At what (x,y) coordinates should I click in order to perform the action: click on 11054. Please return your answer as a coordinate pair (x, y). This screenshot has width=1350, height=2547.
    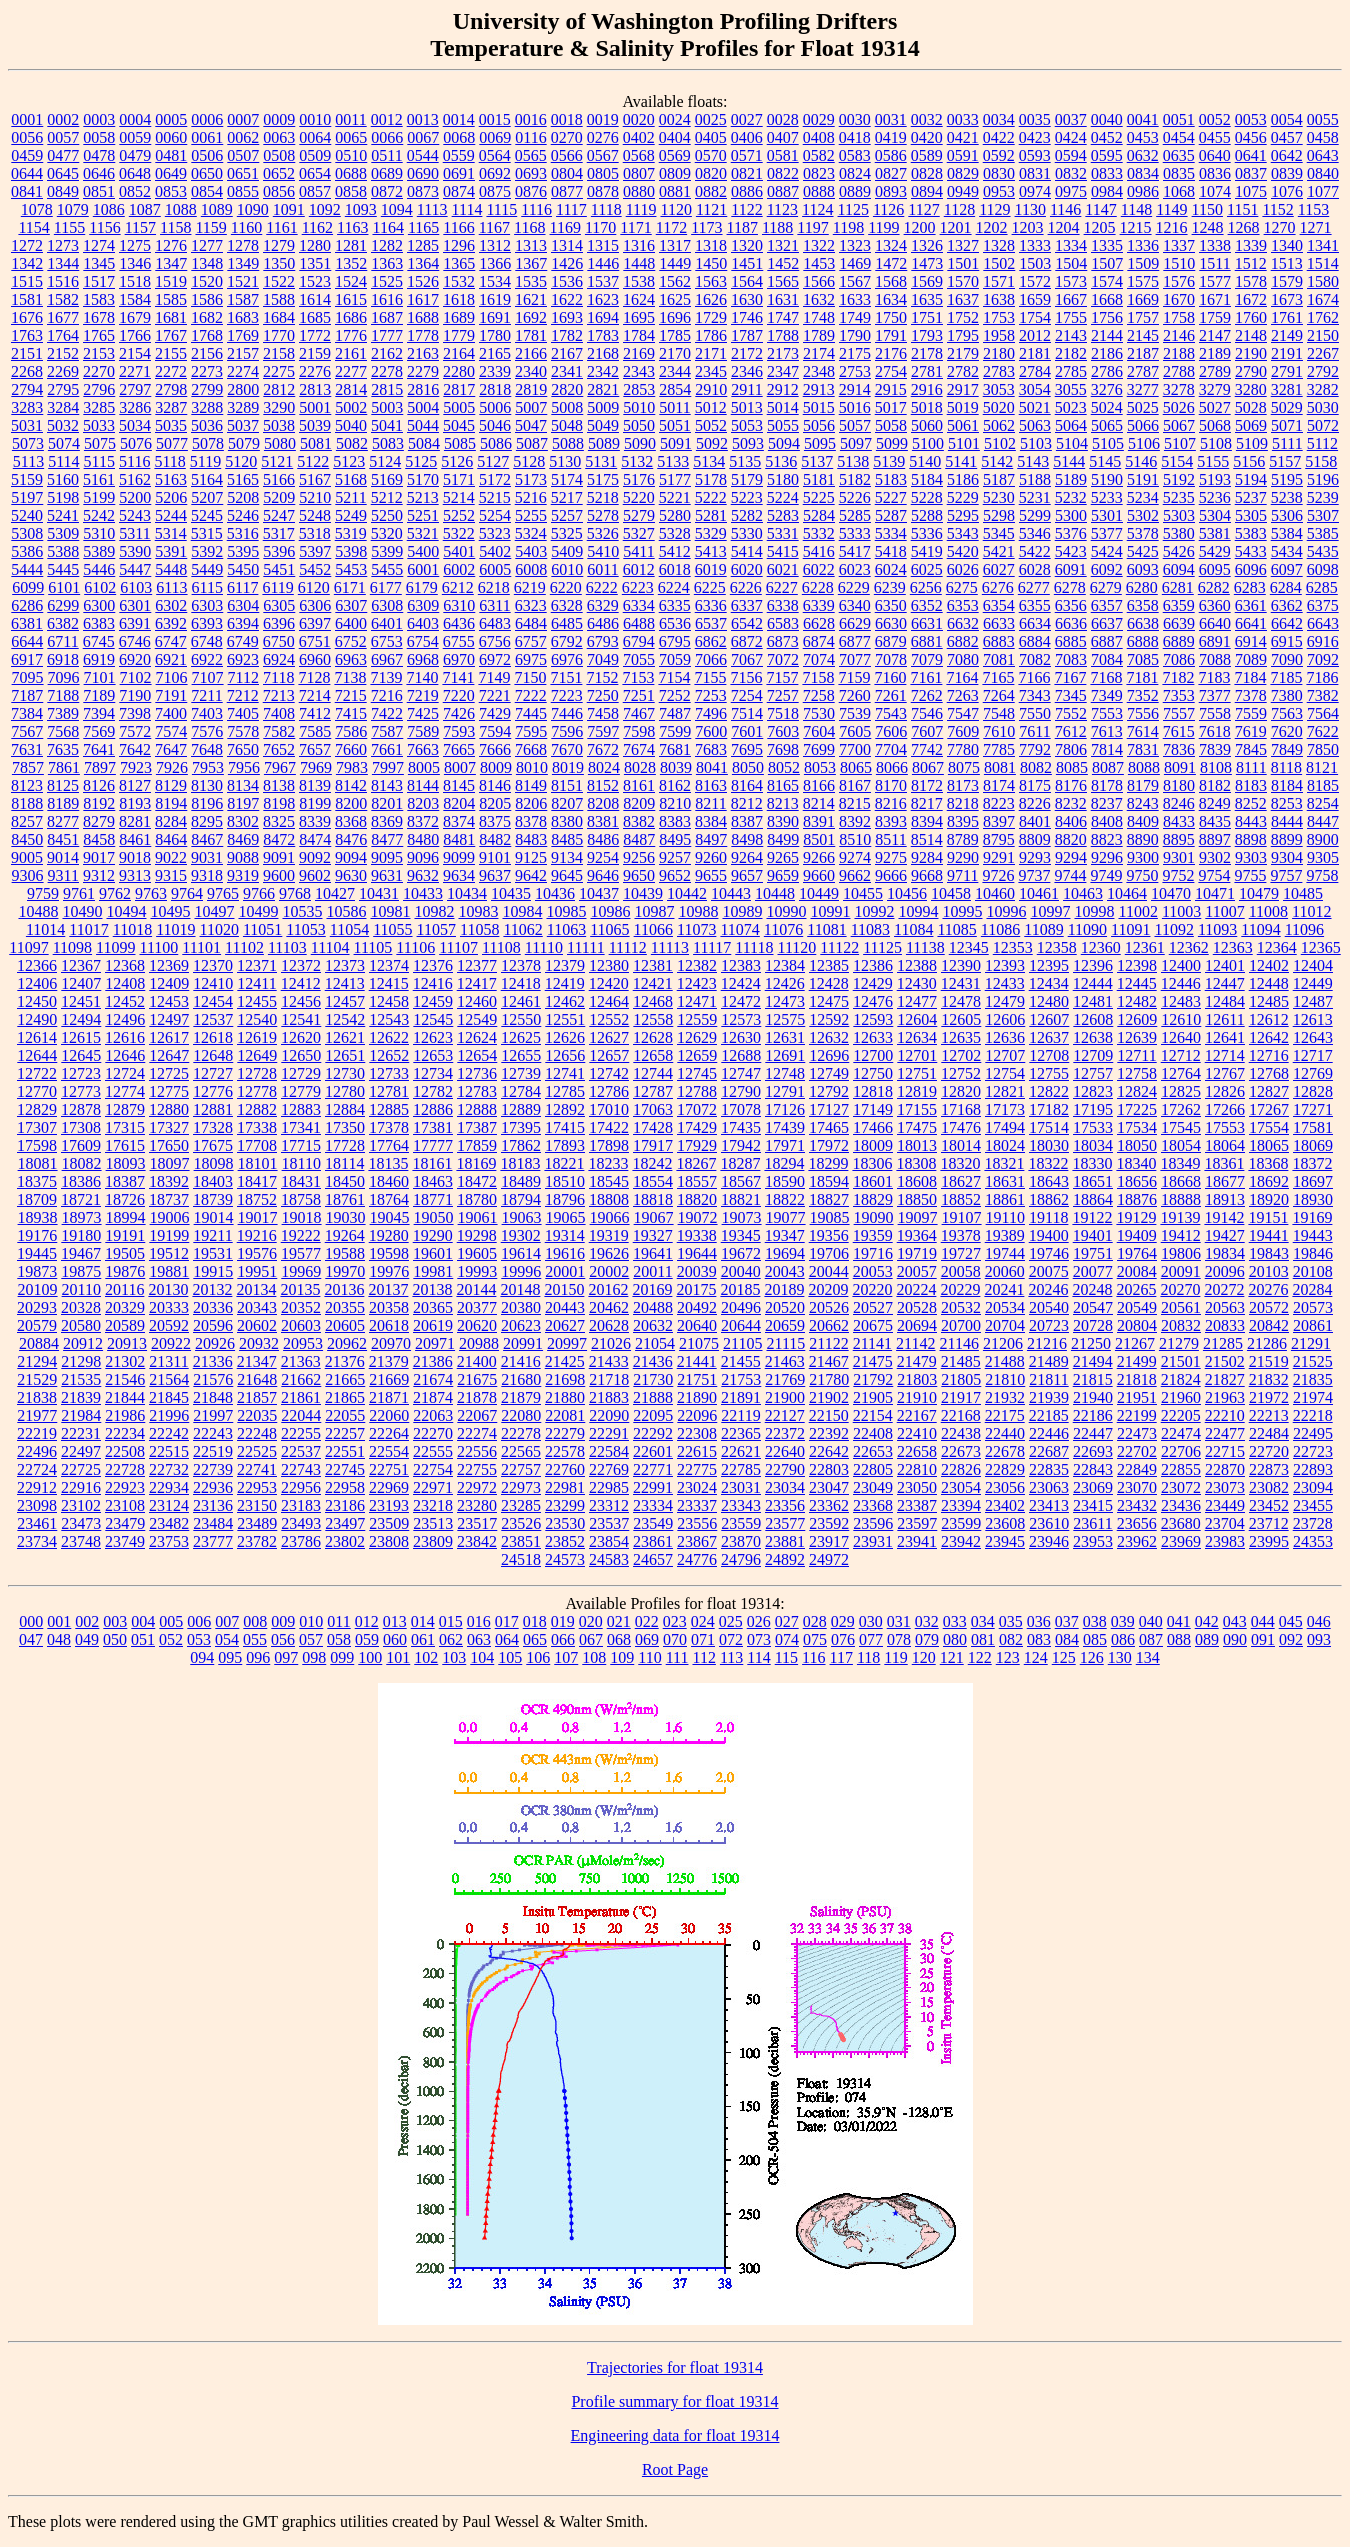
    Looking at the image, I should click on (349, 929).